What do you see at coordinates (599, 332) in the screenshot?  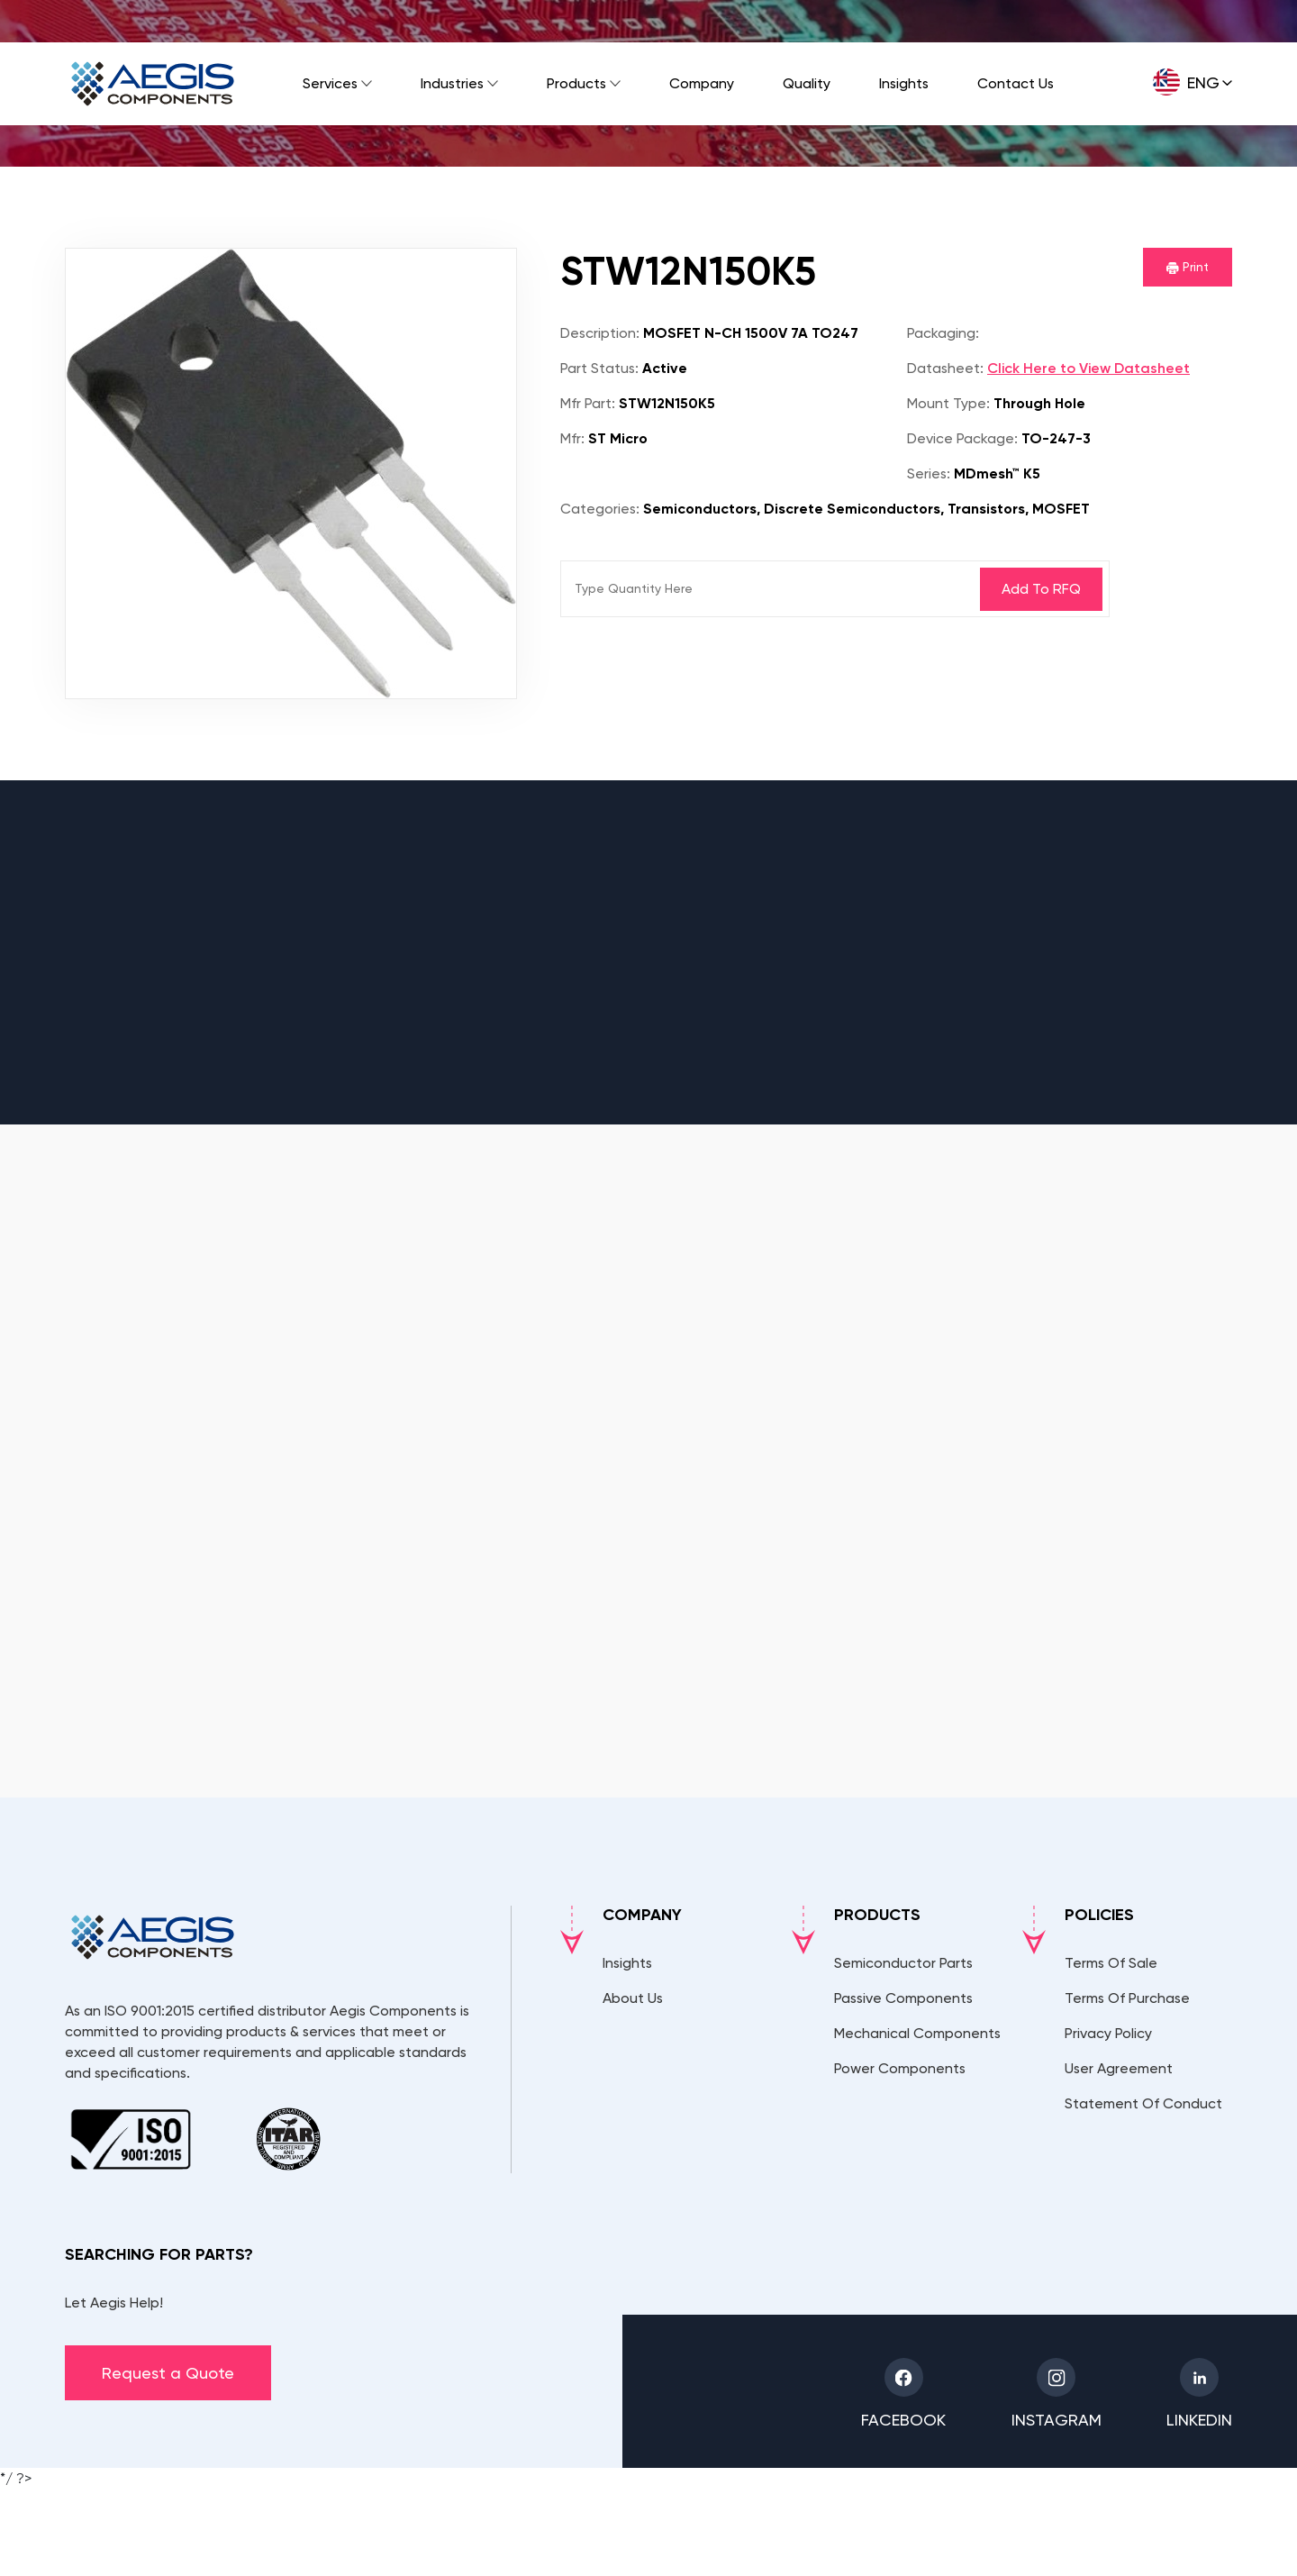 I see `Description:` at bounding box center [599, 332].